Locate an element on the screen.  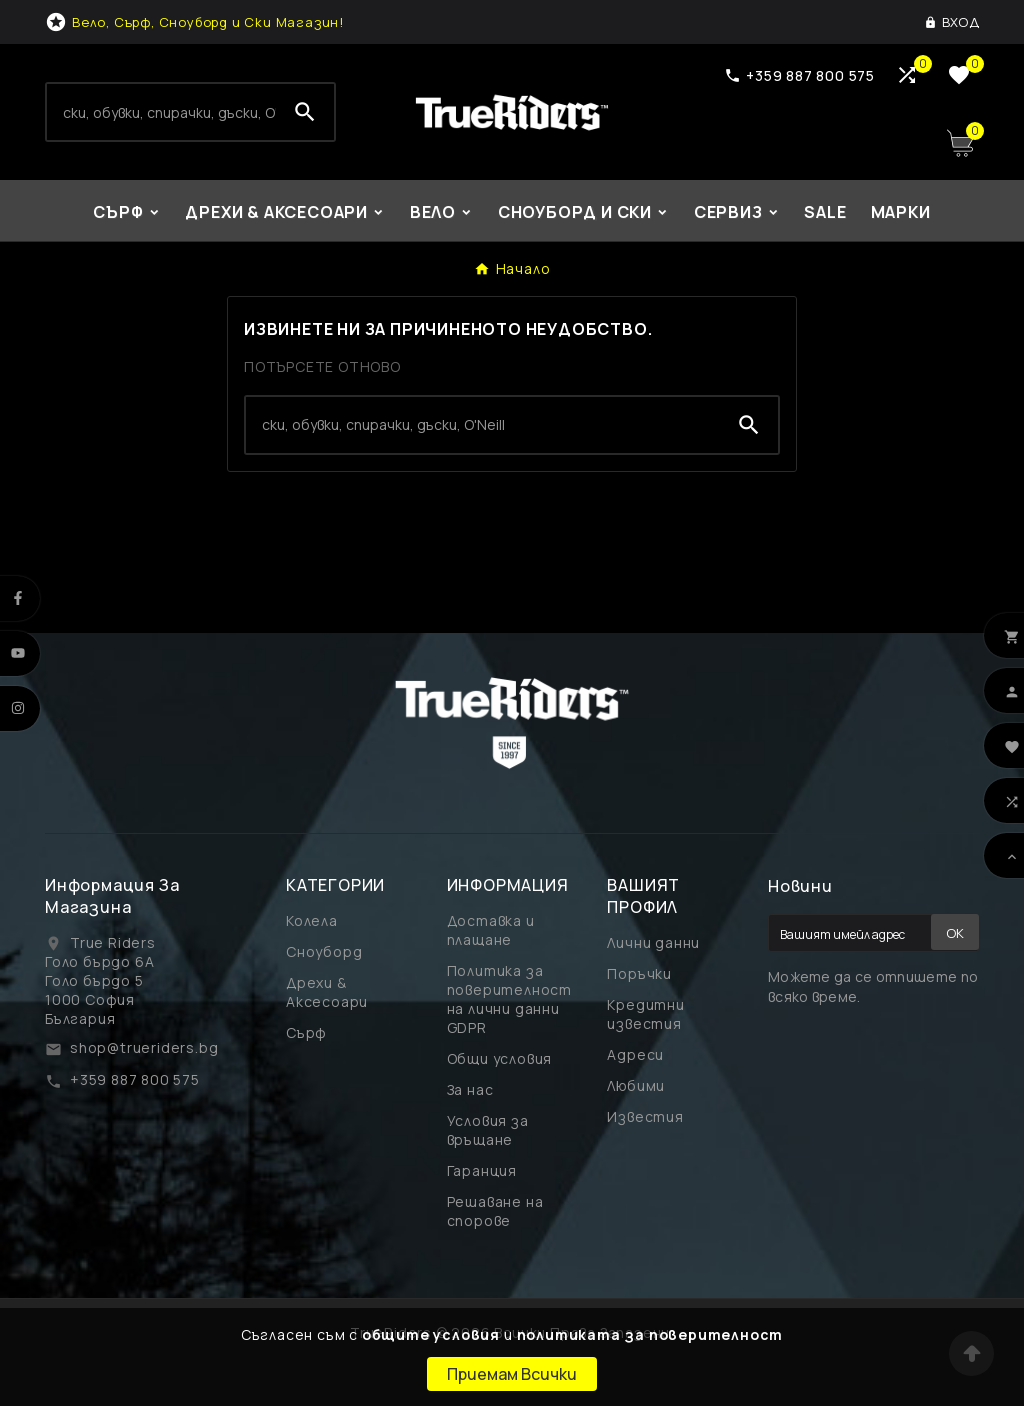
Сърф is located at coordinates (306, 1032).